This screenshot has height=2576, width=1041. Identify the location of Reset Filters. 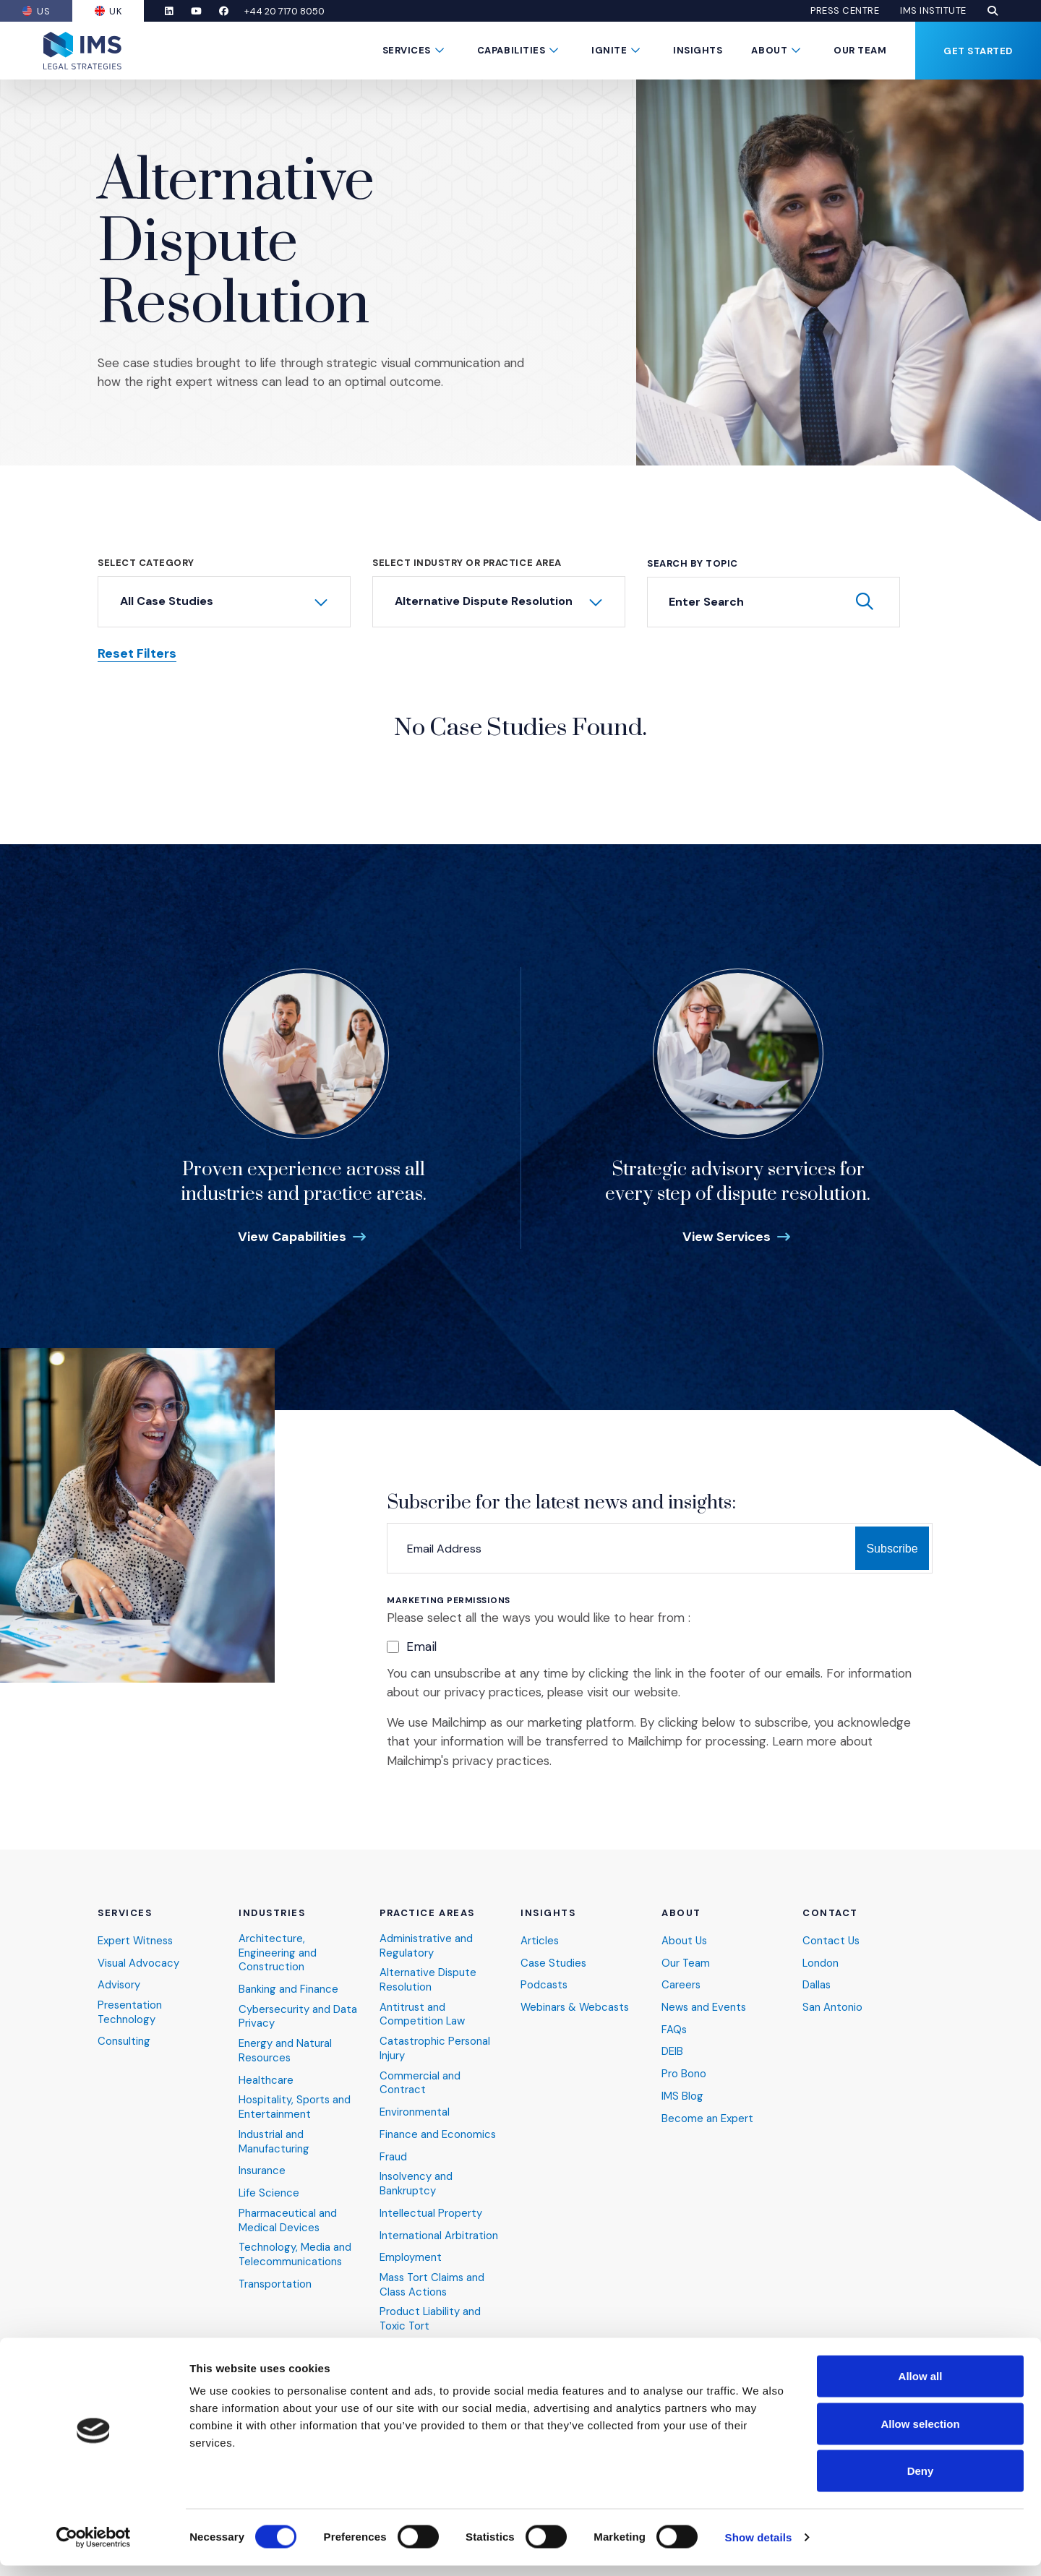
(137, 653).